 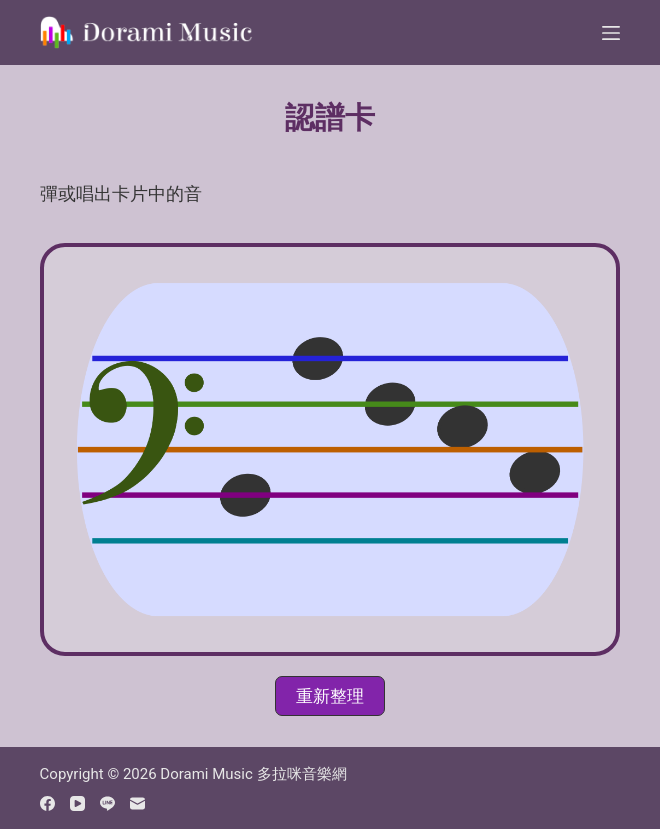 I want to click on [YouTube], so click(x=77, y=803).